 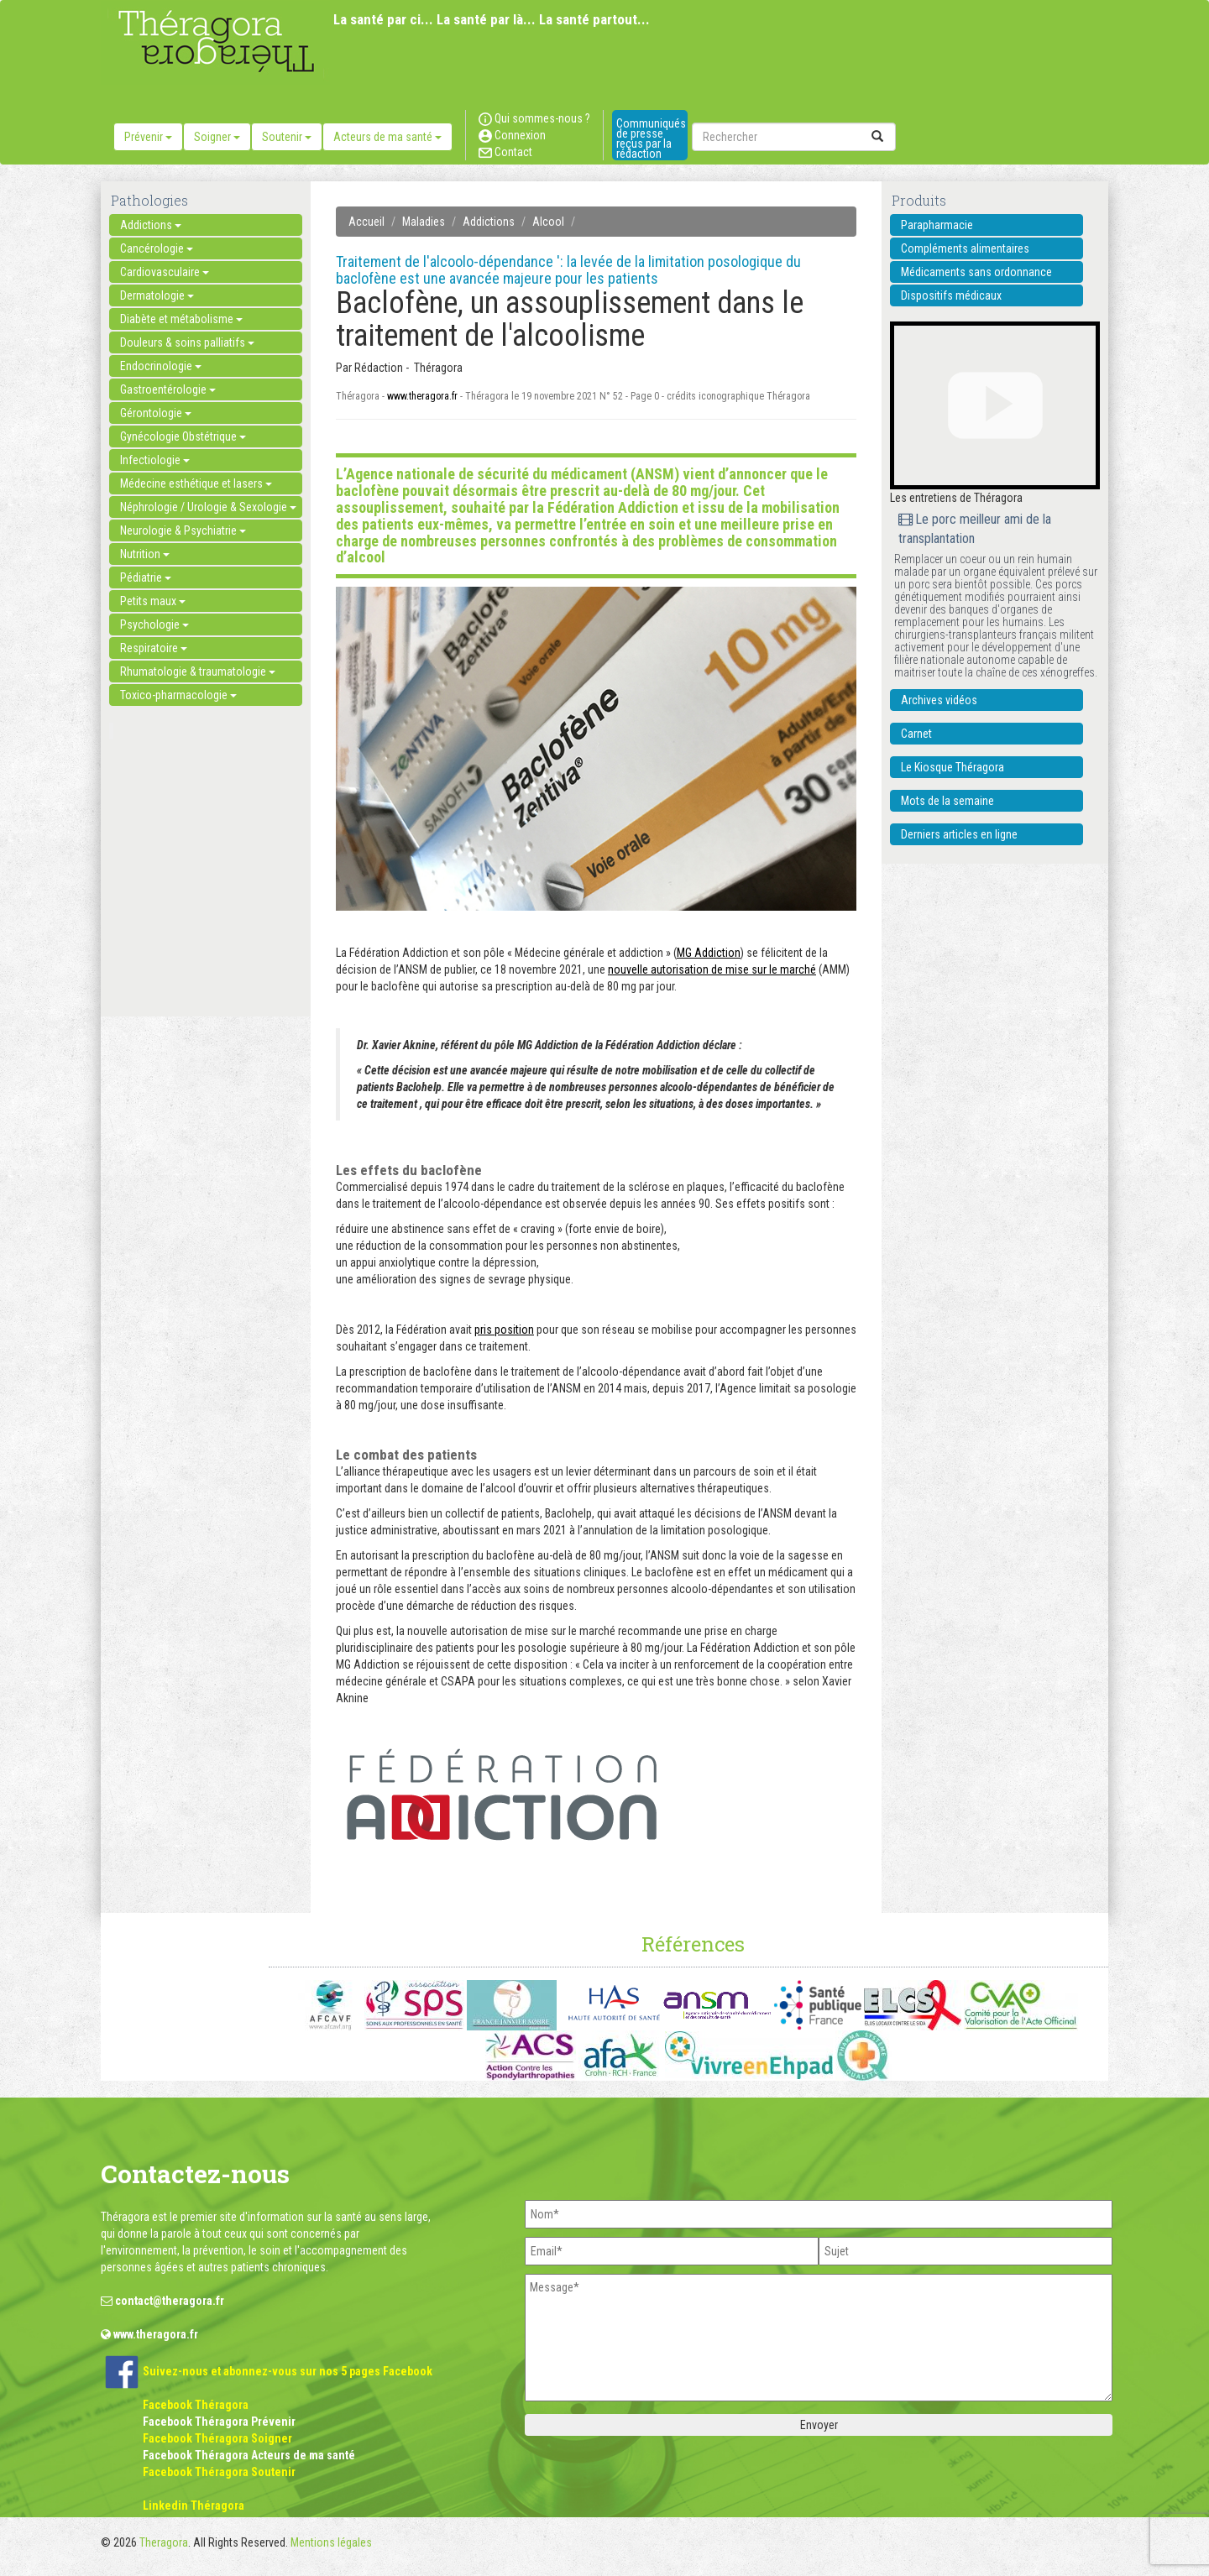 What do you see at coordinates (150, 225) in the screenshot?
I see `Addictions [button]` at bounding box center [150, 225].